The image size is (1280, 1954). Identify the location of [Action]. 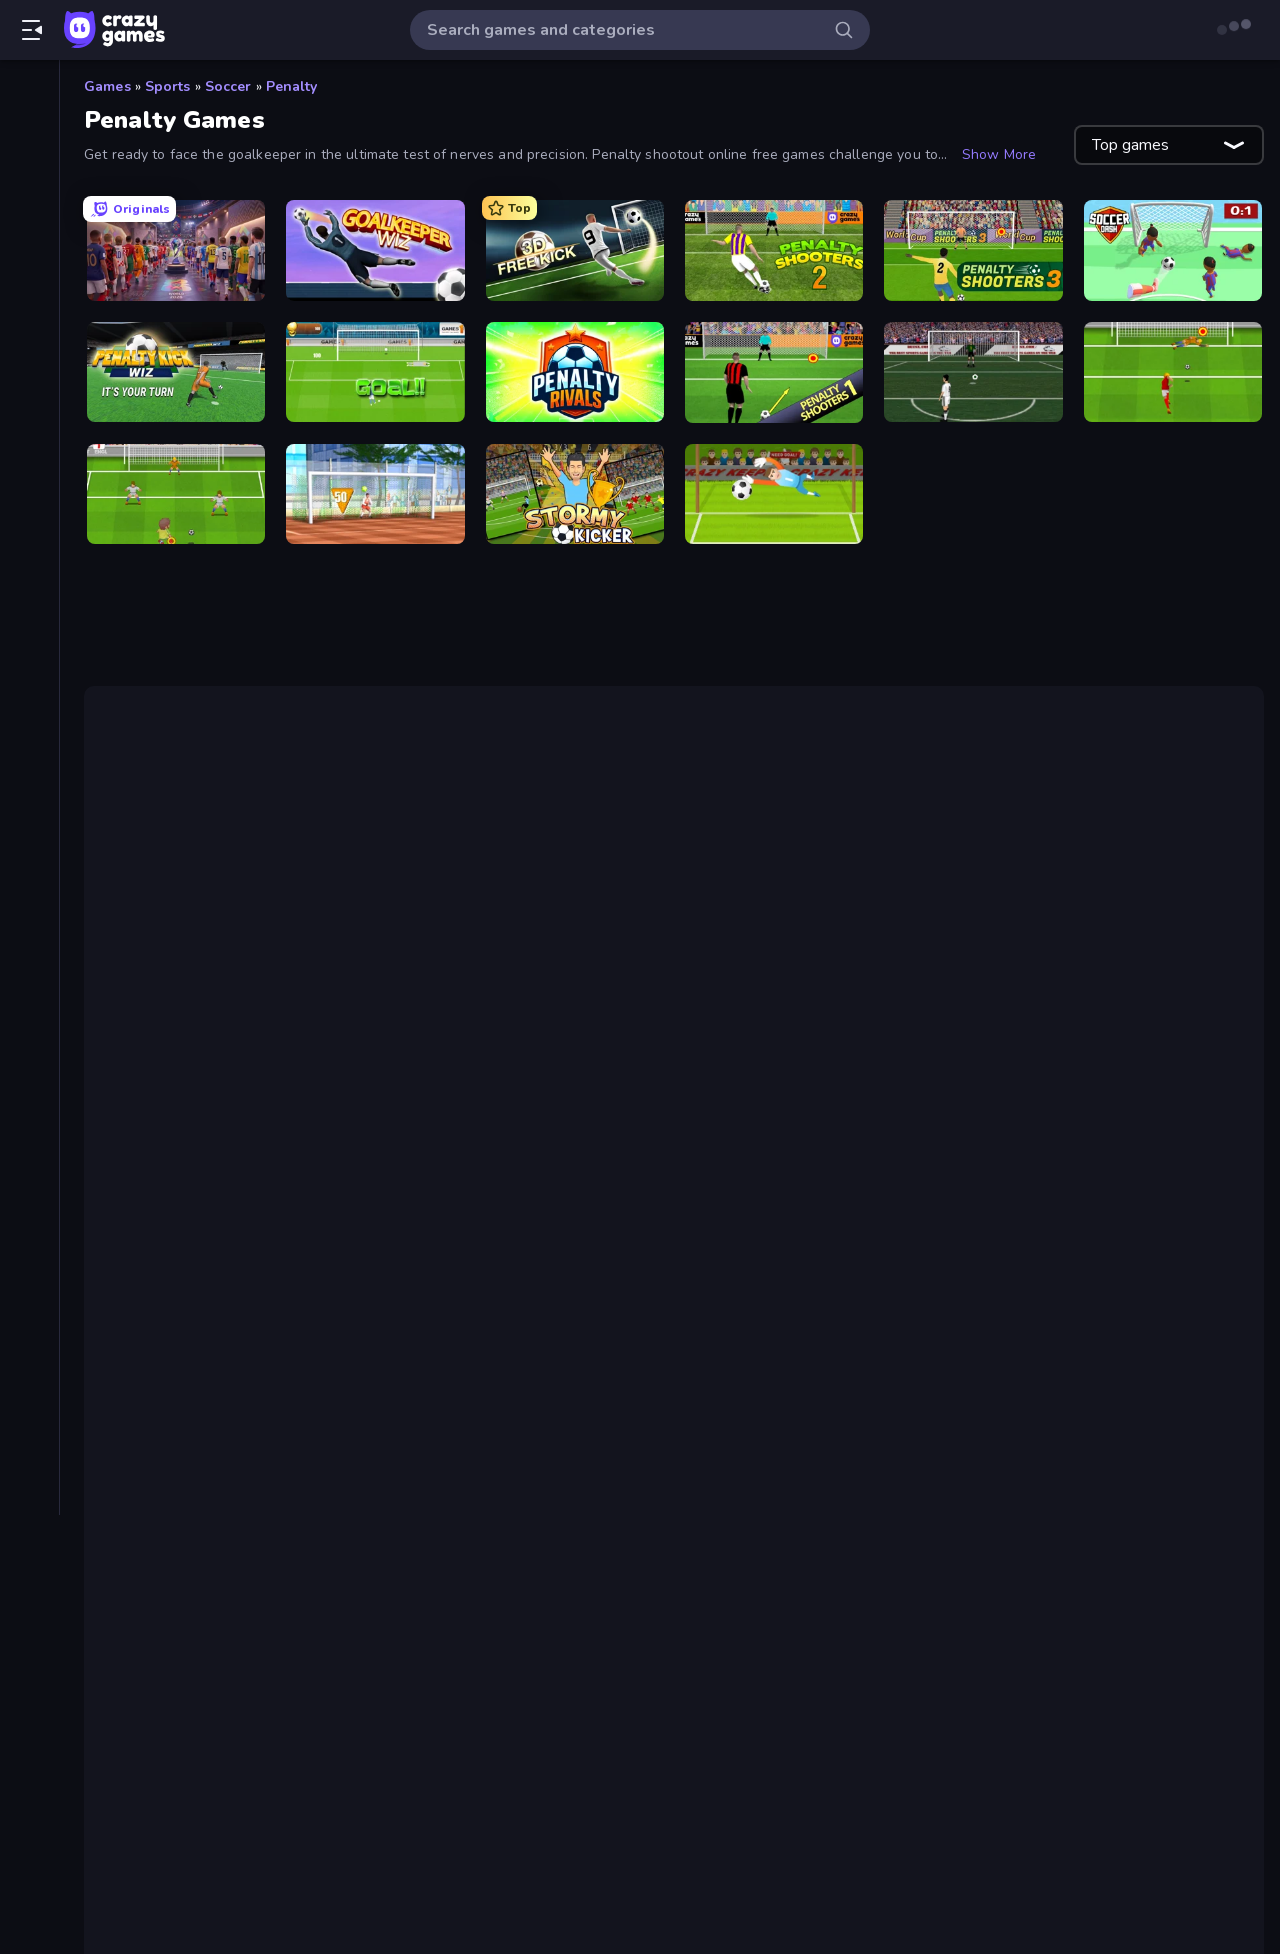
(29, 382).